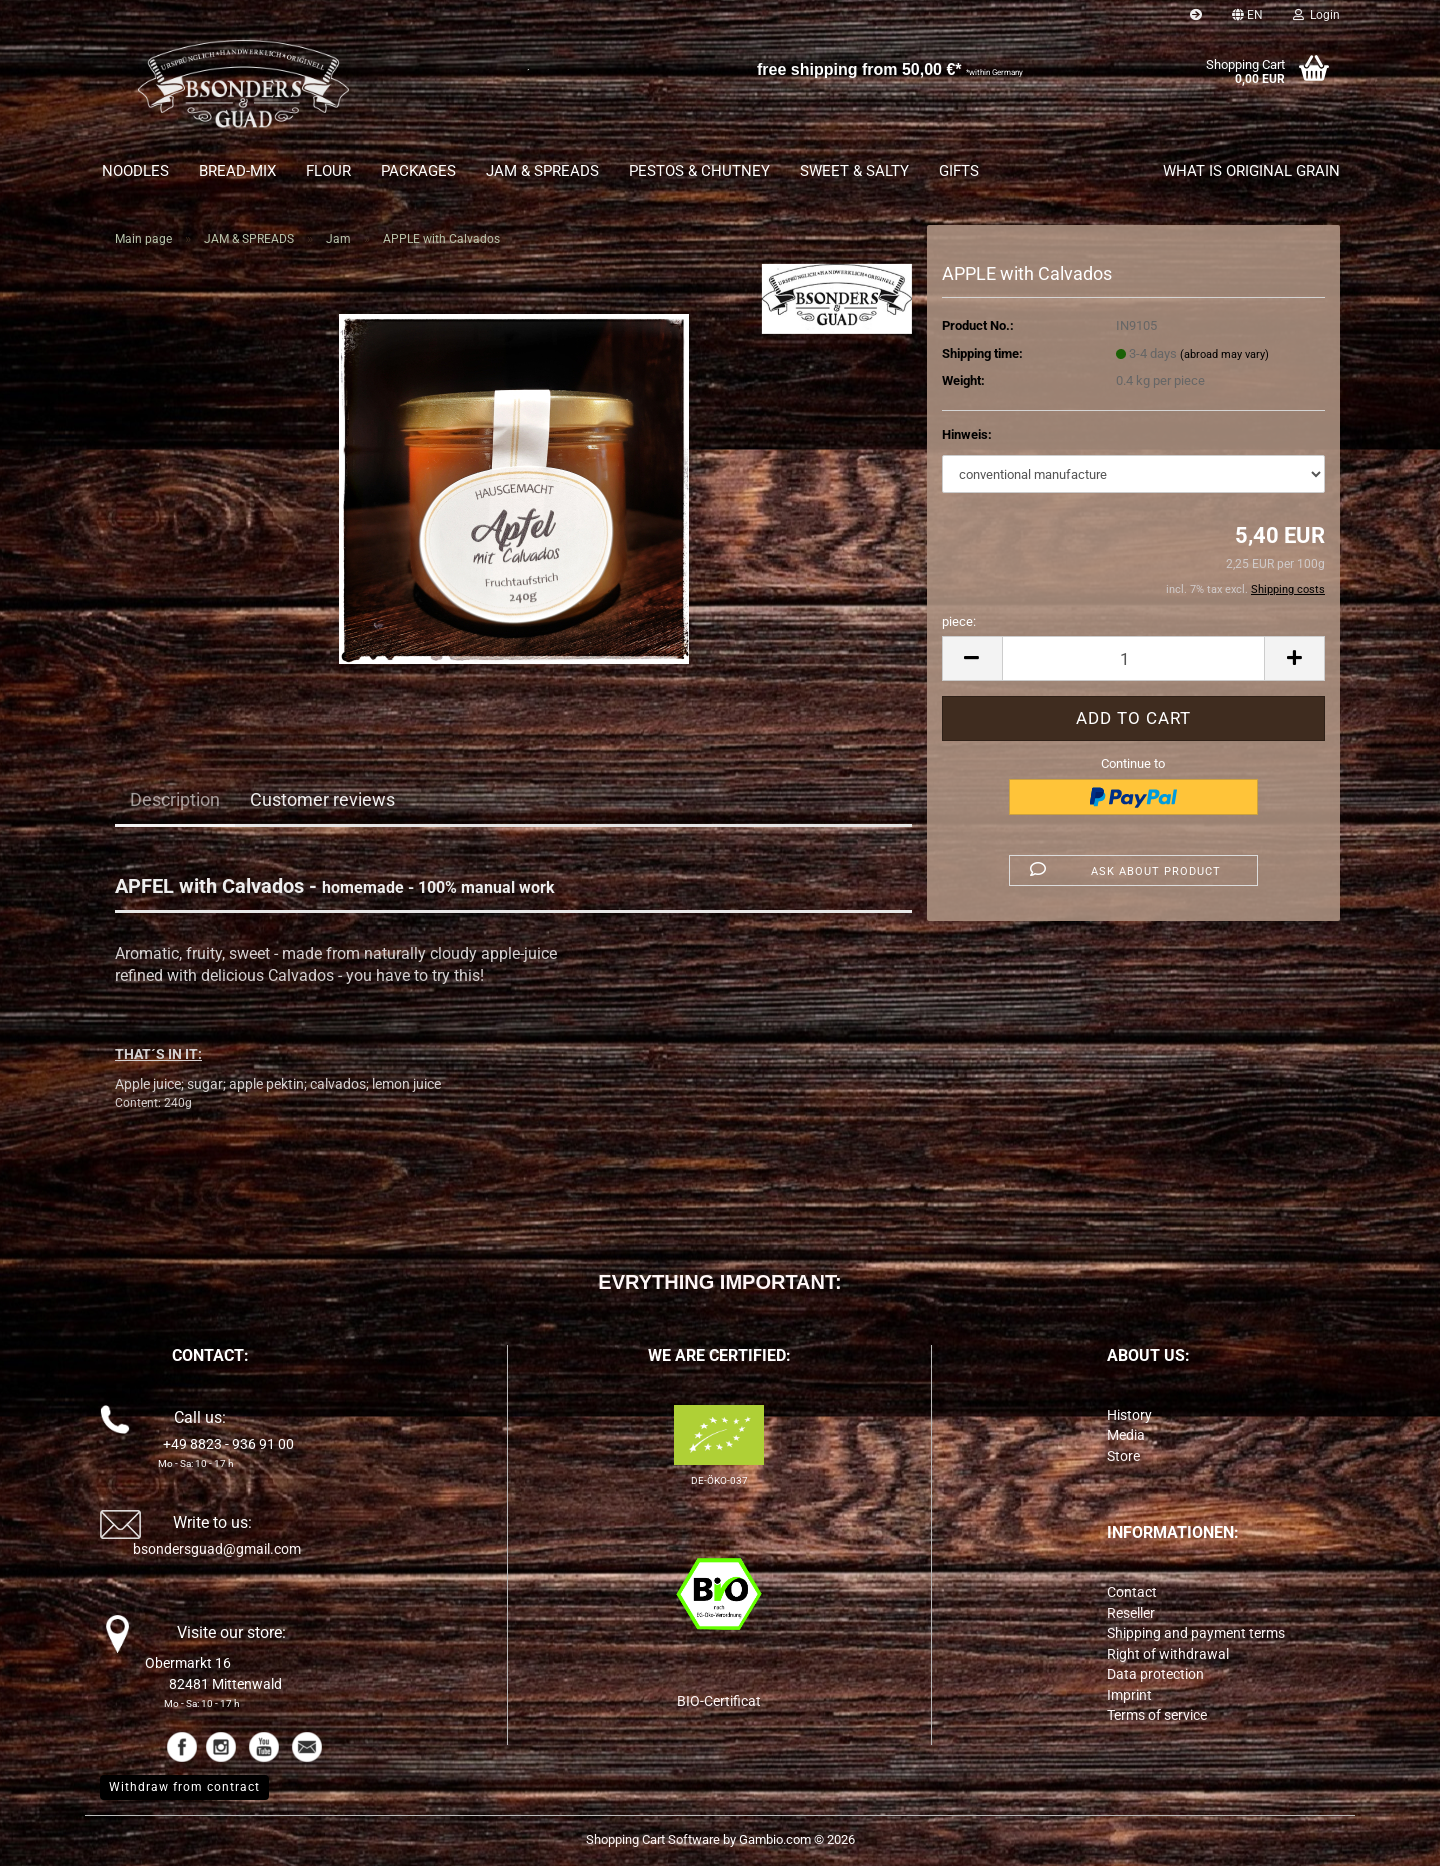 The width and height of the screenshot is (1440, 1866). Describe the element at coordinates (1247, 15) in the screenshot. I see `[button]` at that location.